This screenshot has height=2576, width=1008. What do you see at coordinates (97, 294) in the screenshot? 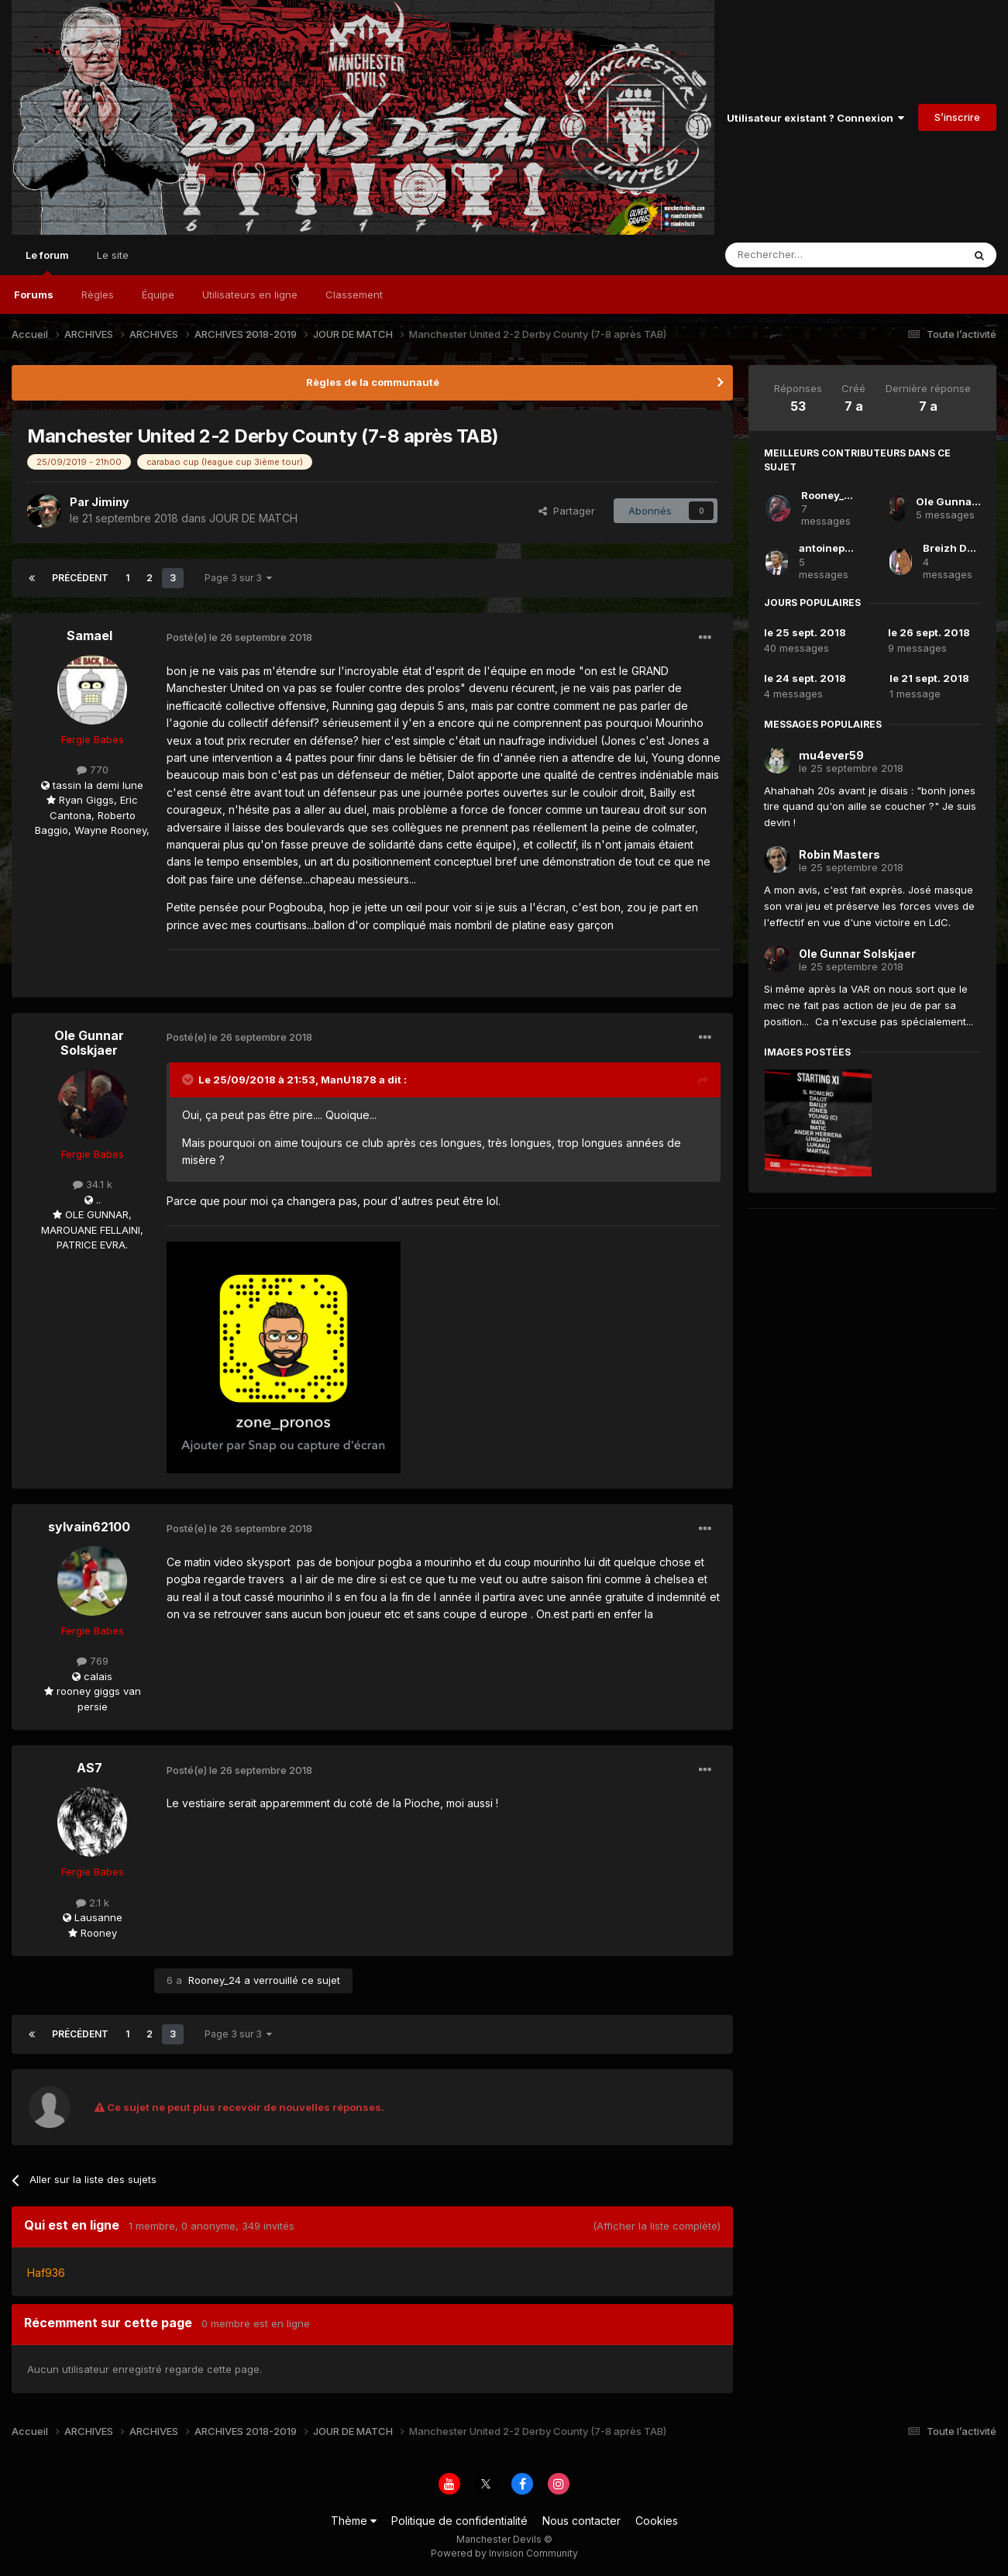
I see `Règles` at bounding box center [97, 294].